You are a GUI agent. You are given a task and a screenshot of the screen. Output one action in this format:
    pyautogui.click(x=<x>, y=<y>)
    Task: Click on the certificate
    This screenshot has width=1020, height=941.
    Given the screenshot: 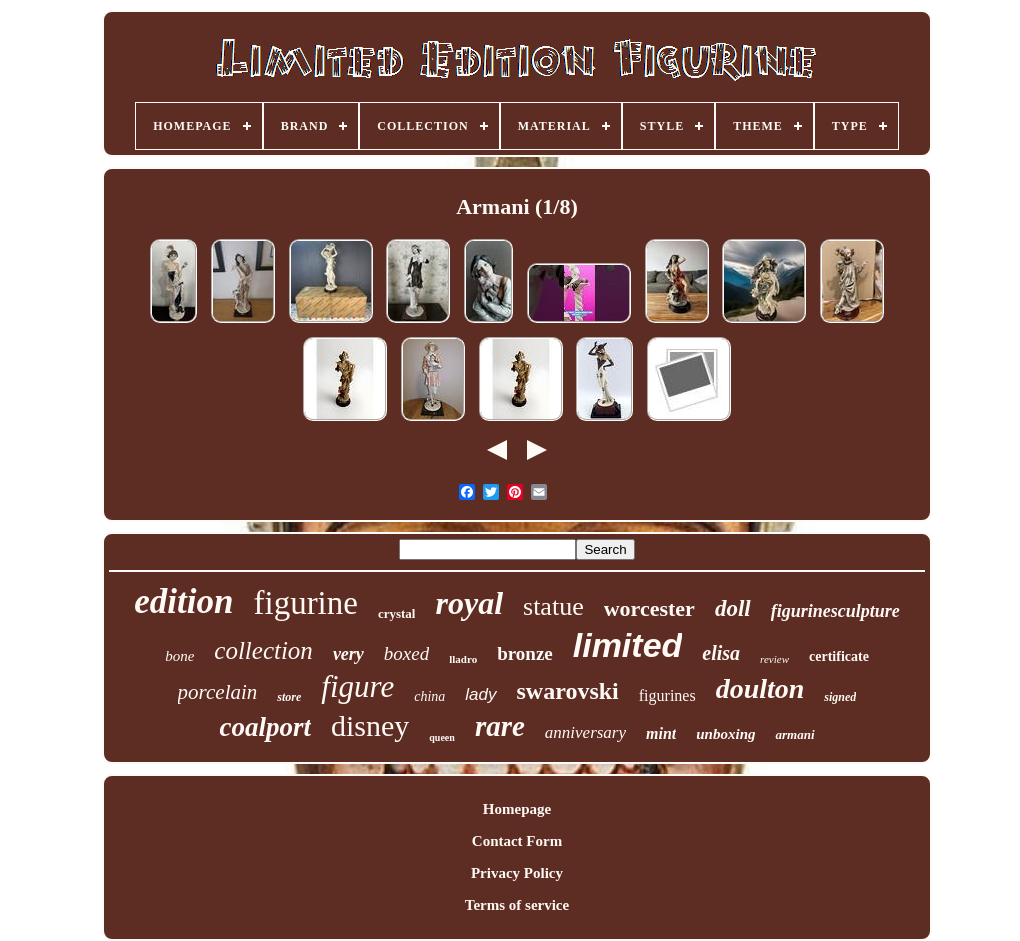 What is the action you would take?
    pyautogui.click(x=839, y=656)
    